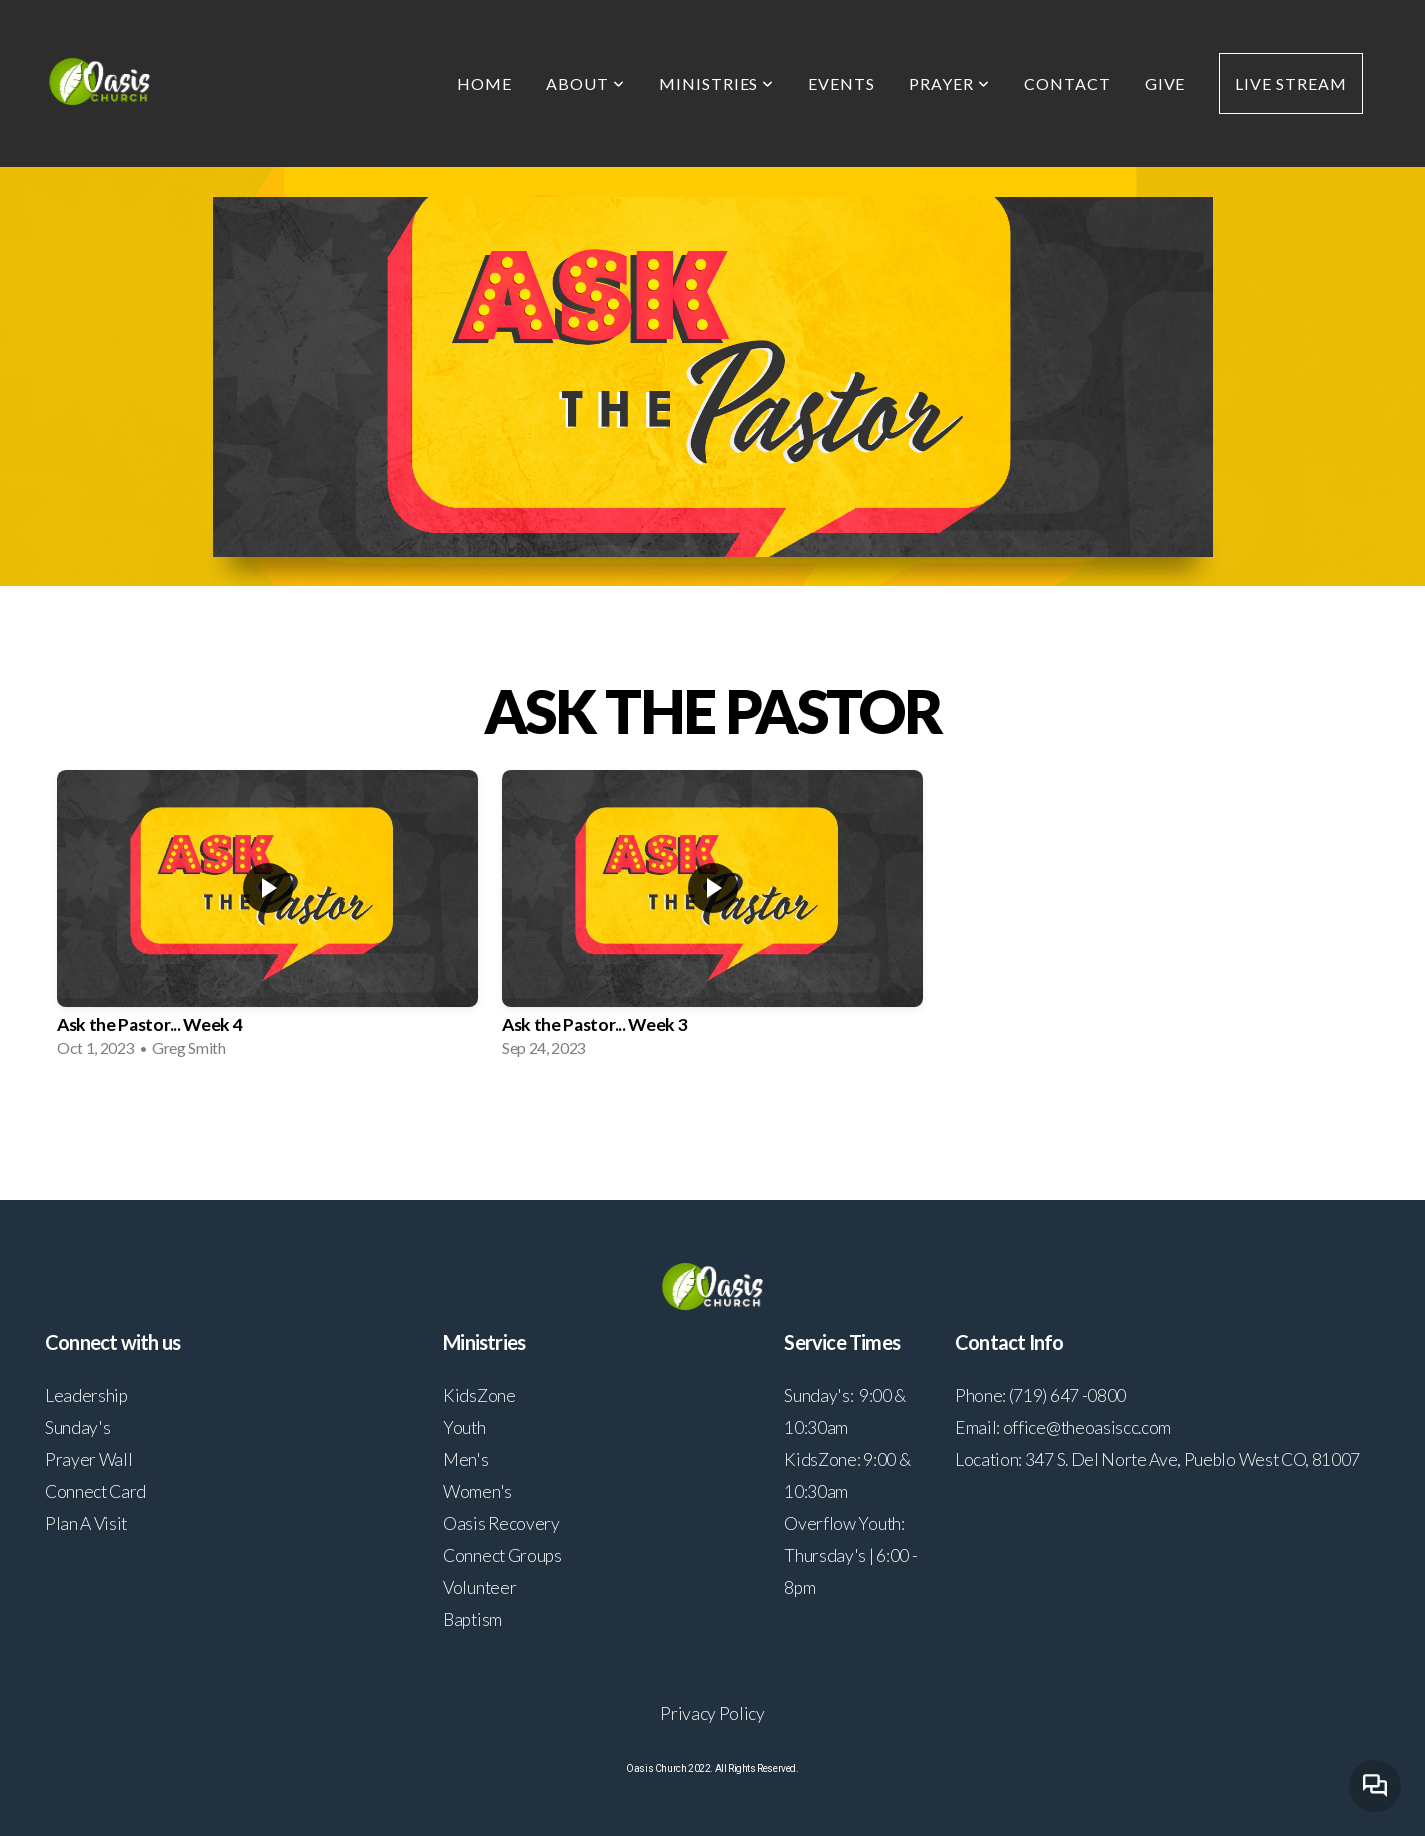  I want to click on Give, so click(1165, 83).